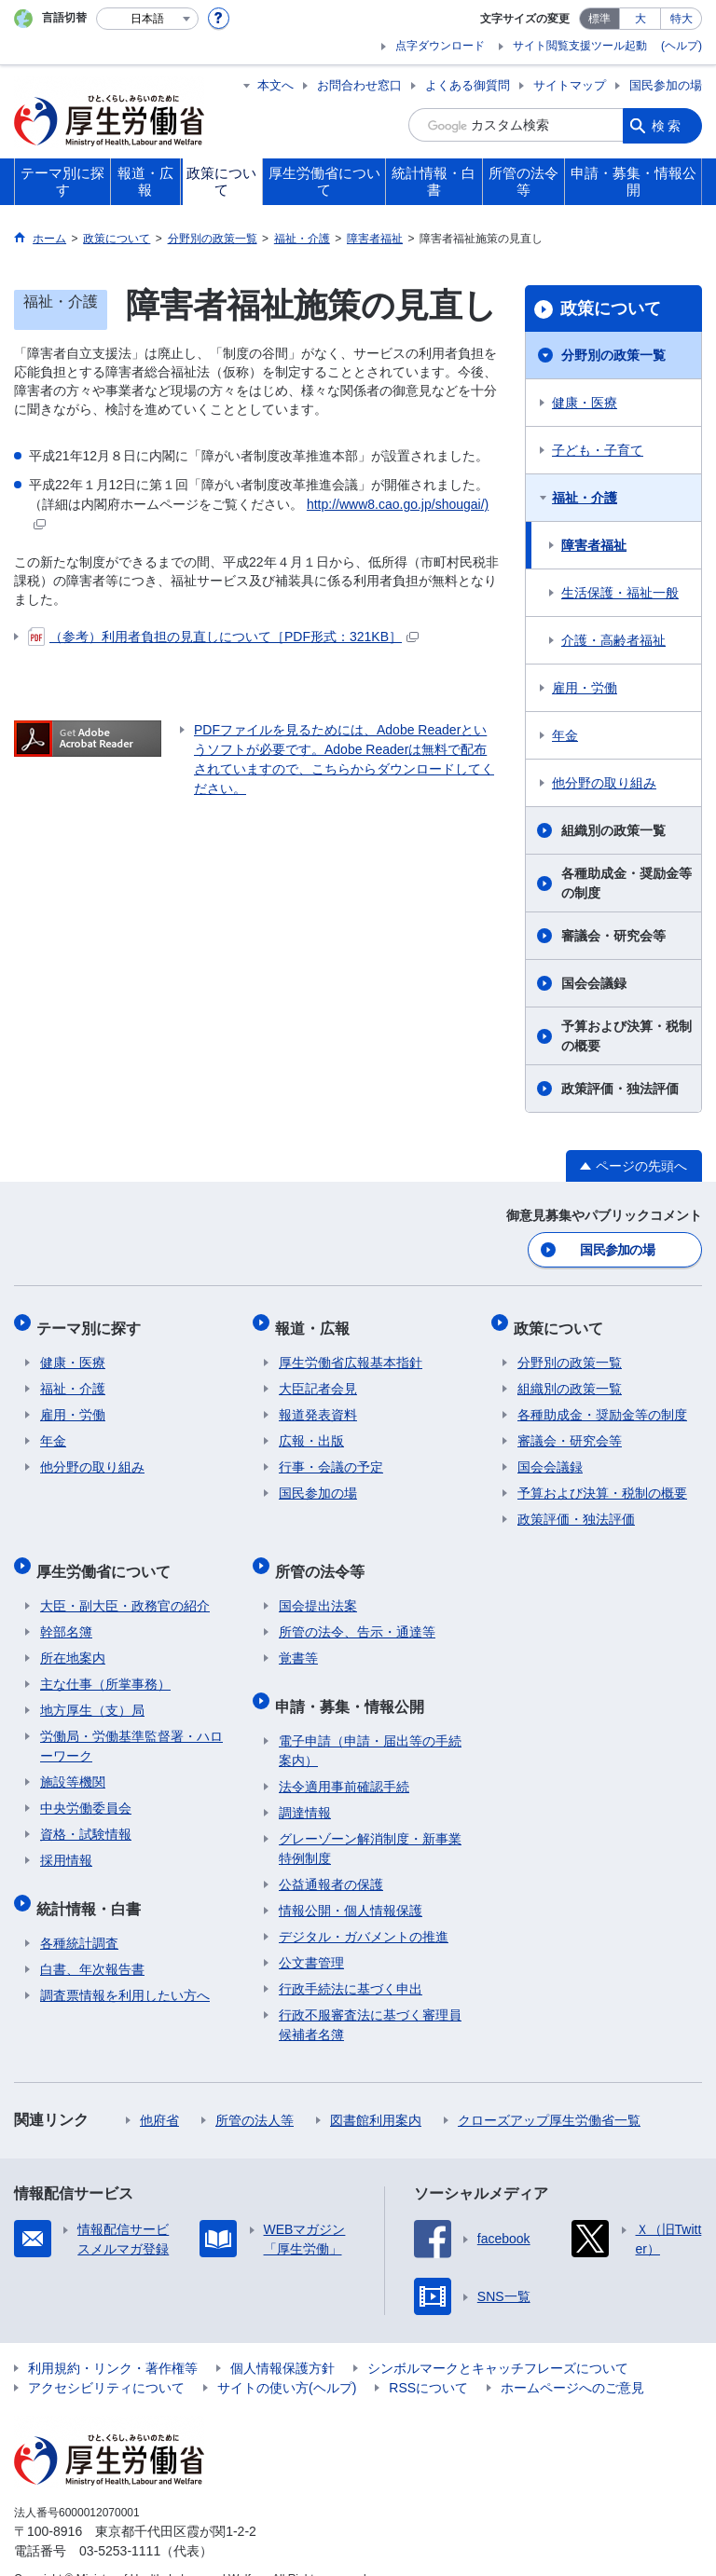 Image resolution: width=716 pixels, height=2576 pixels. I want to click on RSSについて, so click(428, 2360).